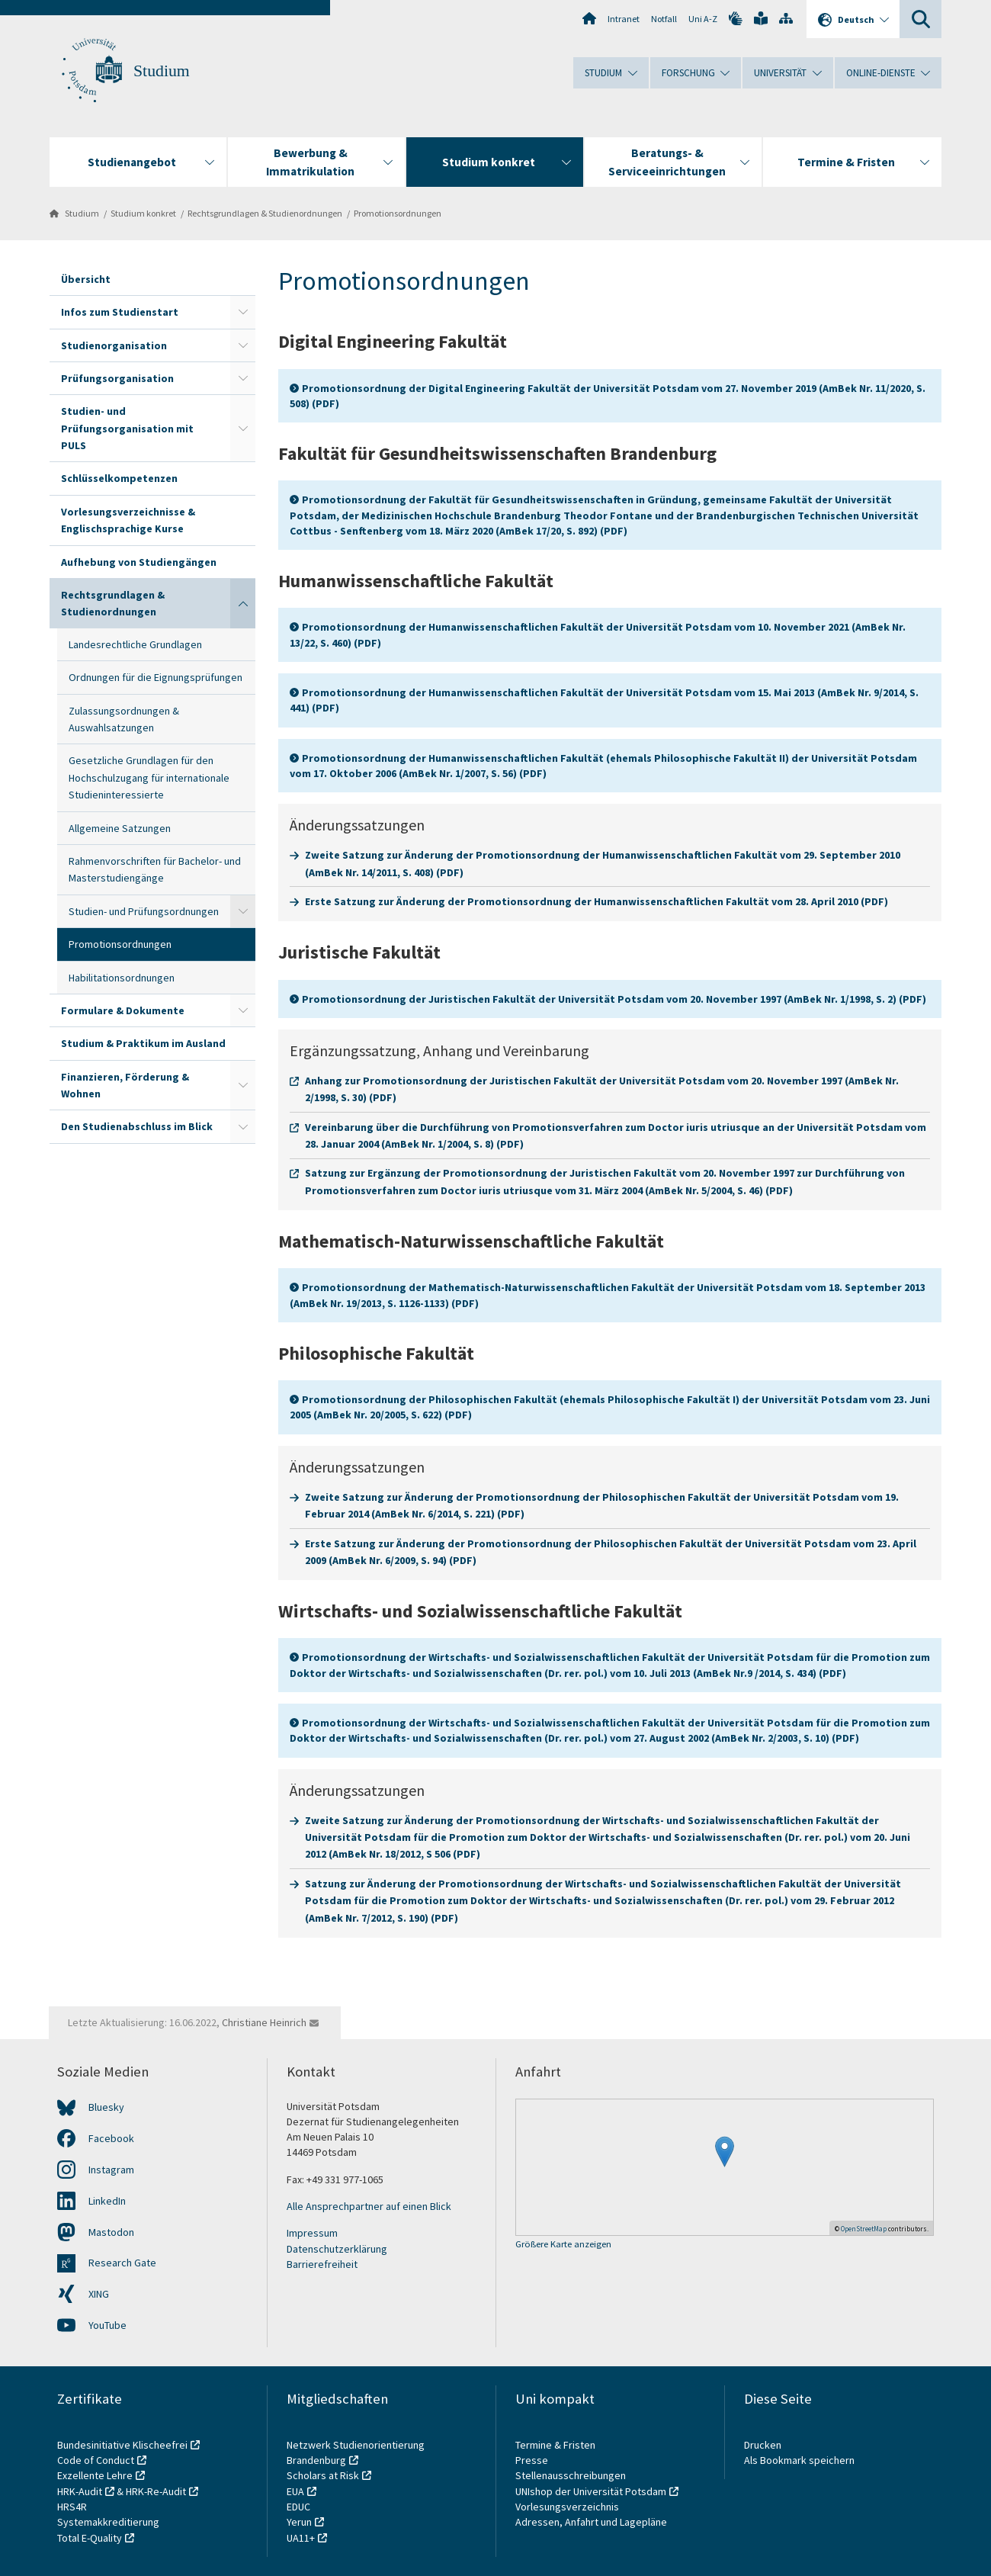  What do you see at coordinates (143, 213) in the screenshot?
I see `Studium konkret` at bounding box center [143, 213].